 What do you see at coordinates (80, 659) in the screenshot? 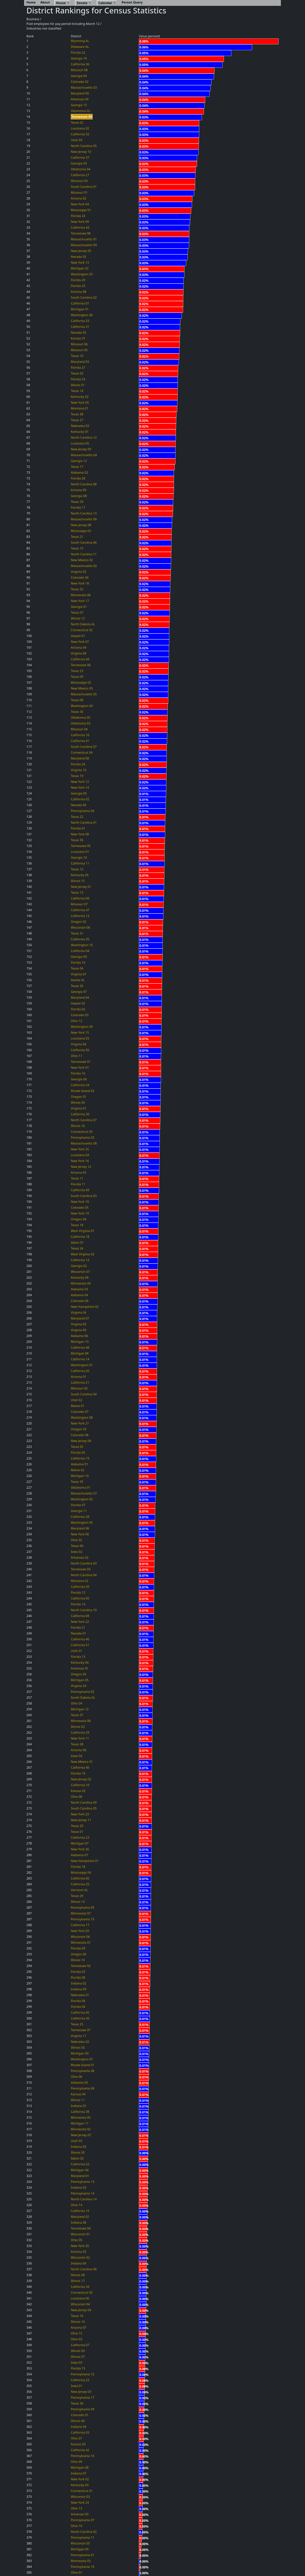
I see `California 44` at bounding box center [80, 659].